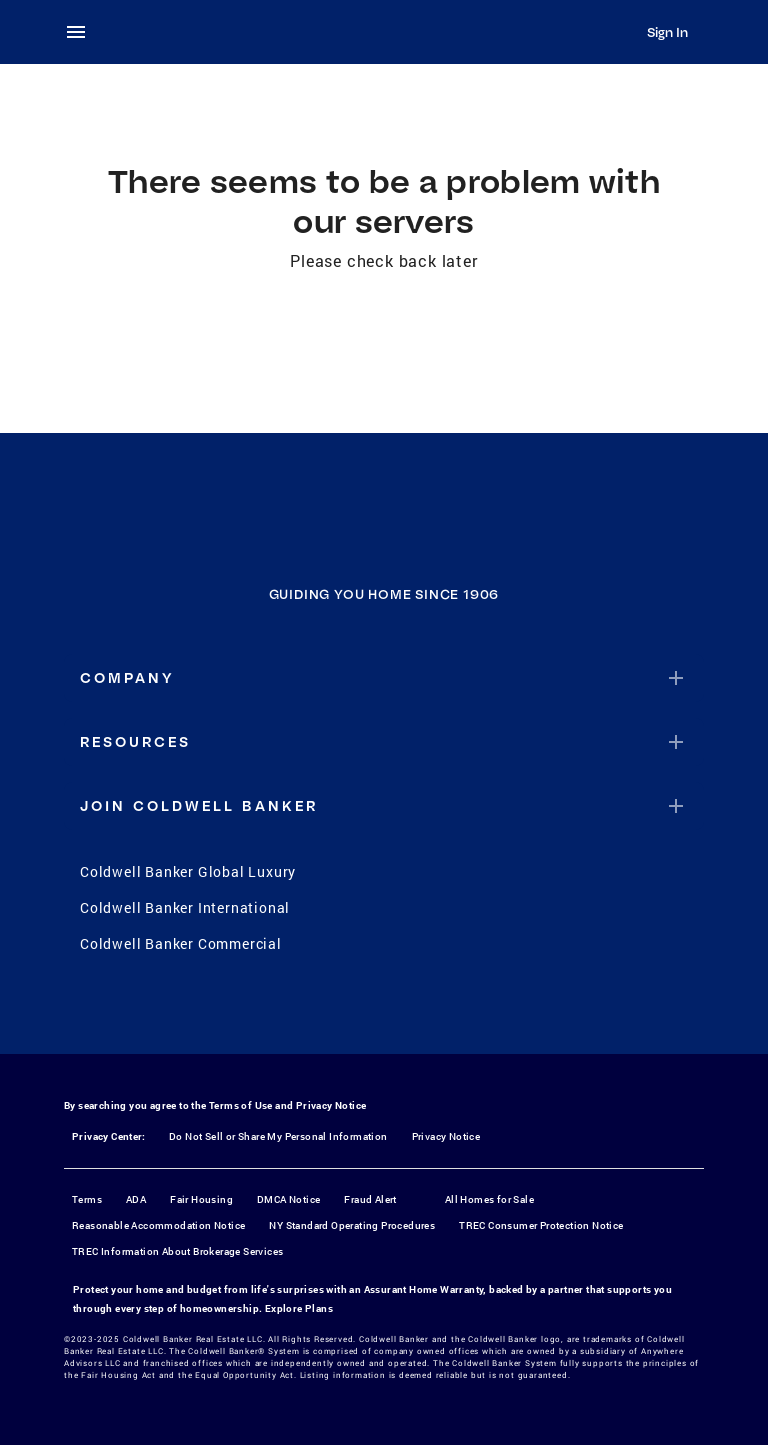 Image resolution: width=768 pixels, height=1445 pixels. What do you see at coordinates (299, 1308) in the screenshot?
I see `Explore Plans` at bounding box center [299, 1308].